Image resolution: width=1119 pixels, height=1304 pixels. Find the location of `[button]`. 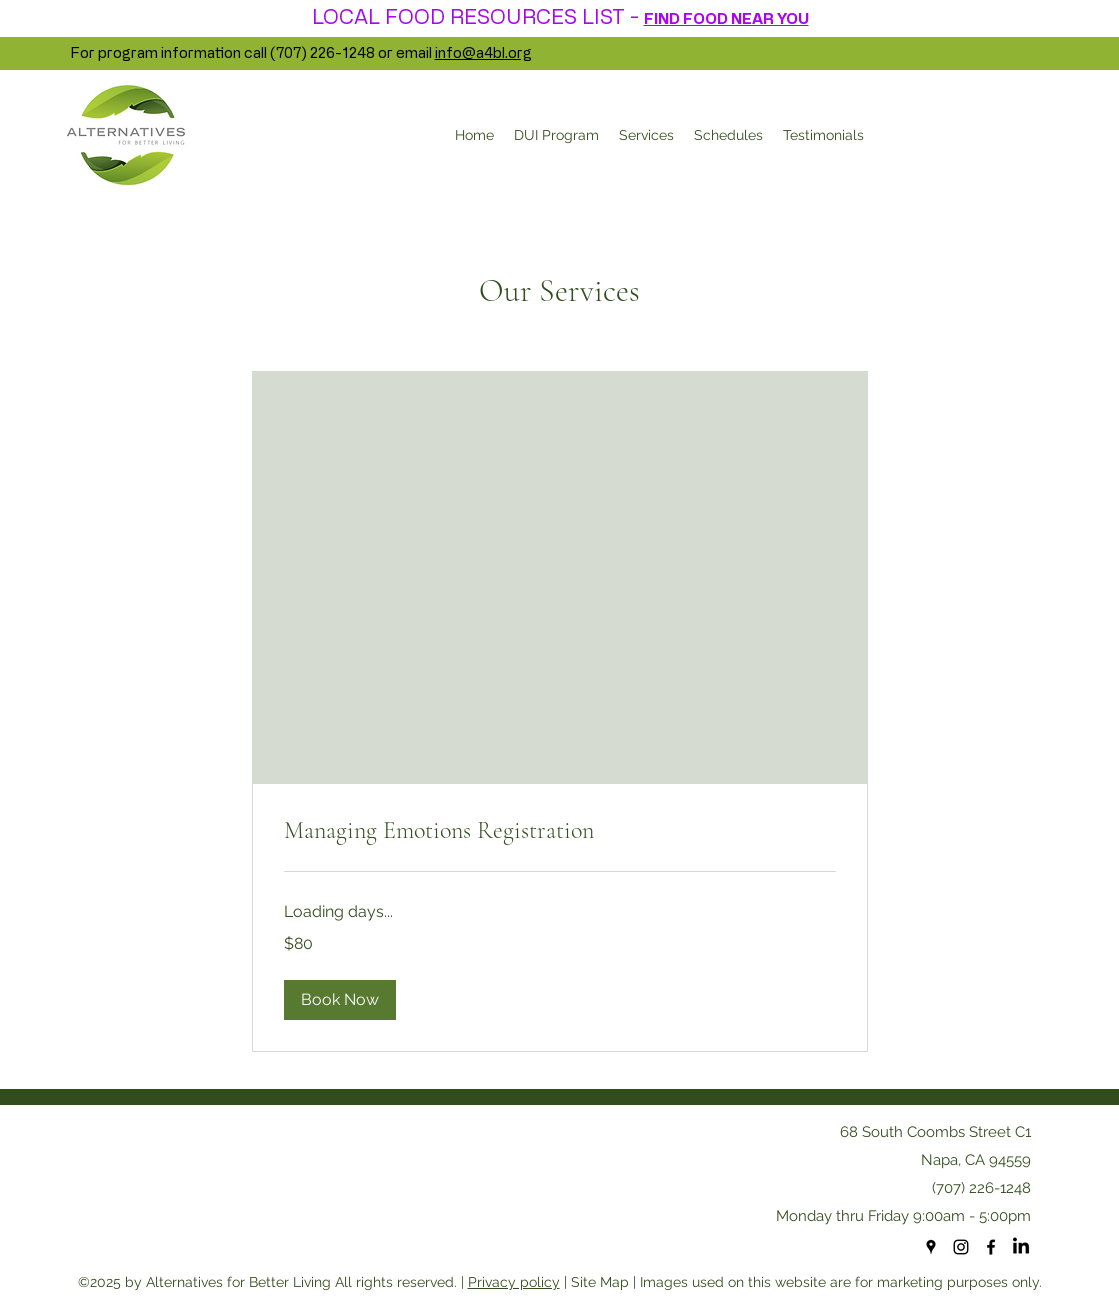

[button] is located at coordinates (340, 1000).